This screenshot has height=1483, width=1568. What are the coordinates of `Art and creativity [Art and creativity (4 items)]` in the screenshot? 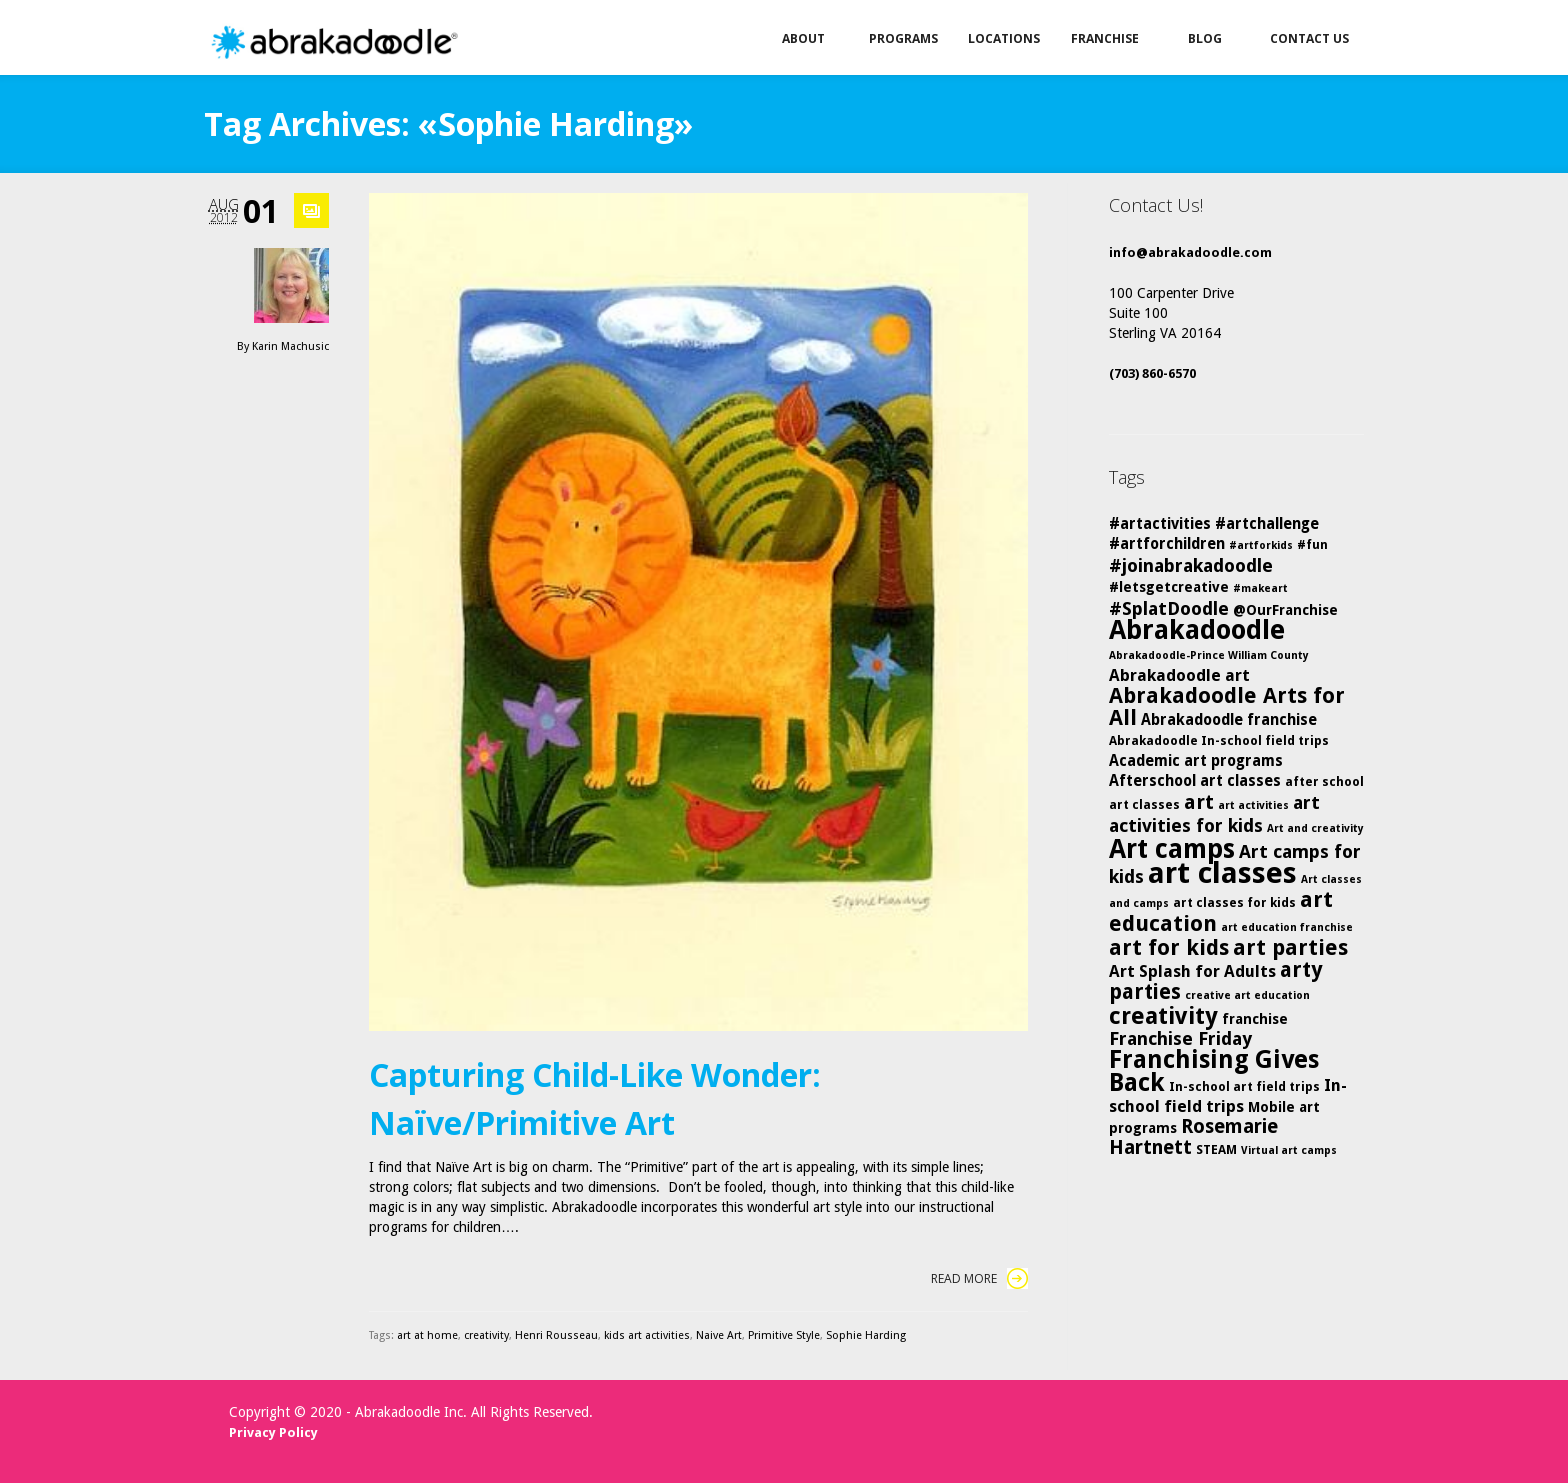 It's located at (1315, 828).